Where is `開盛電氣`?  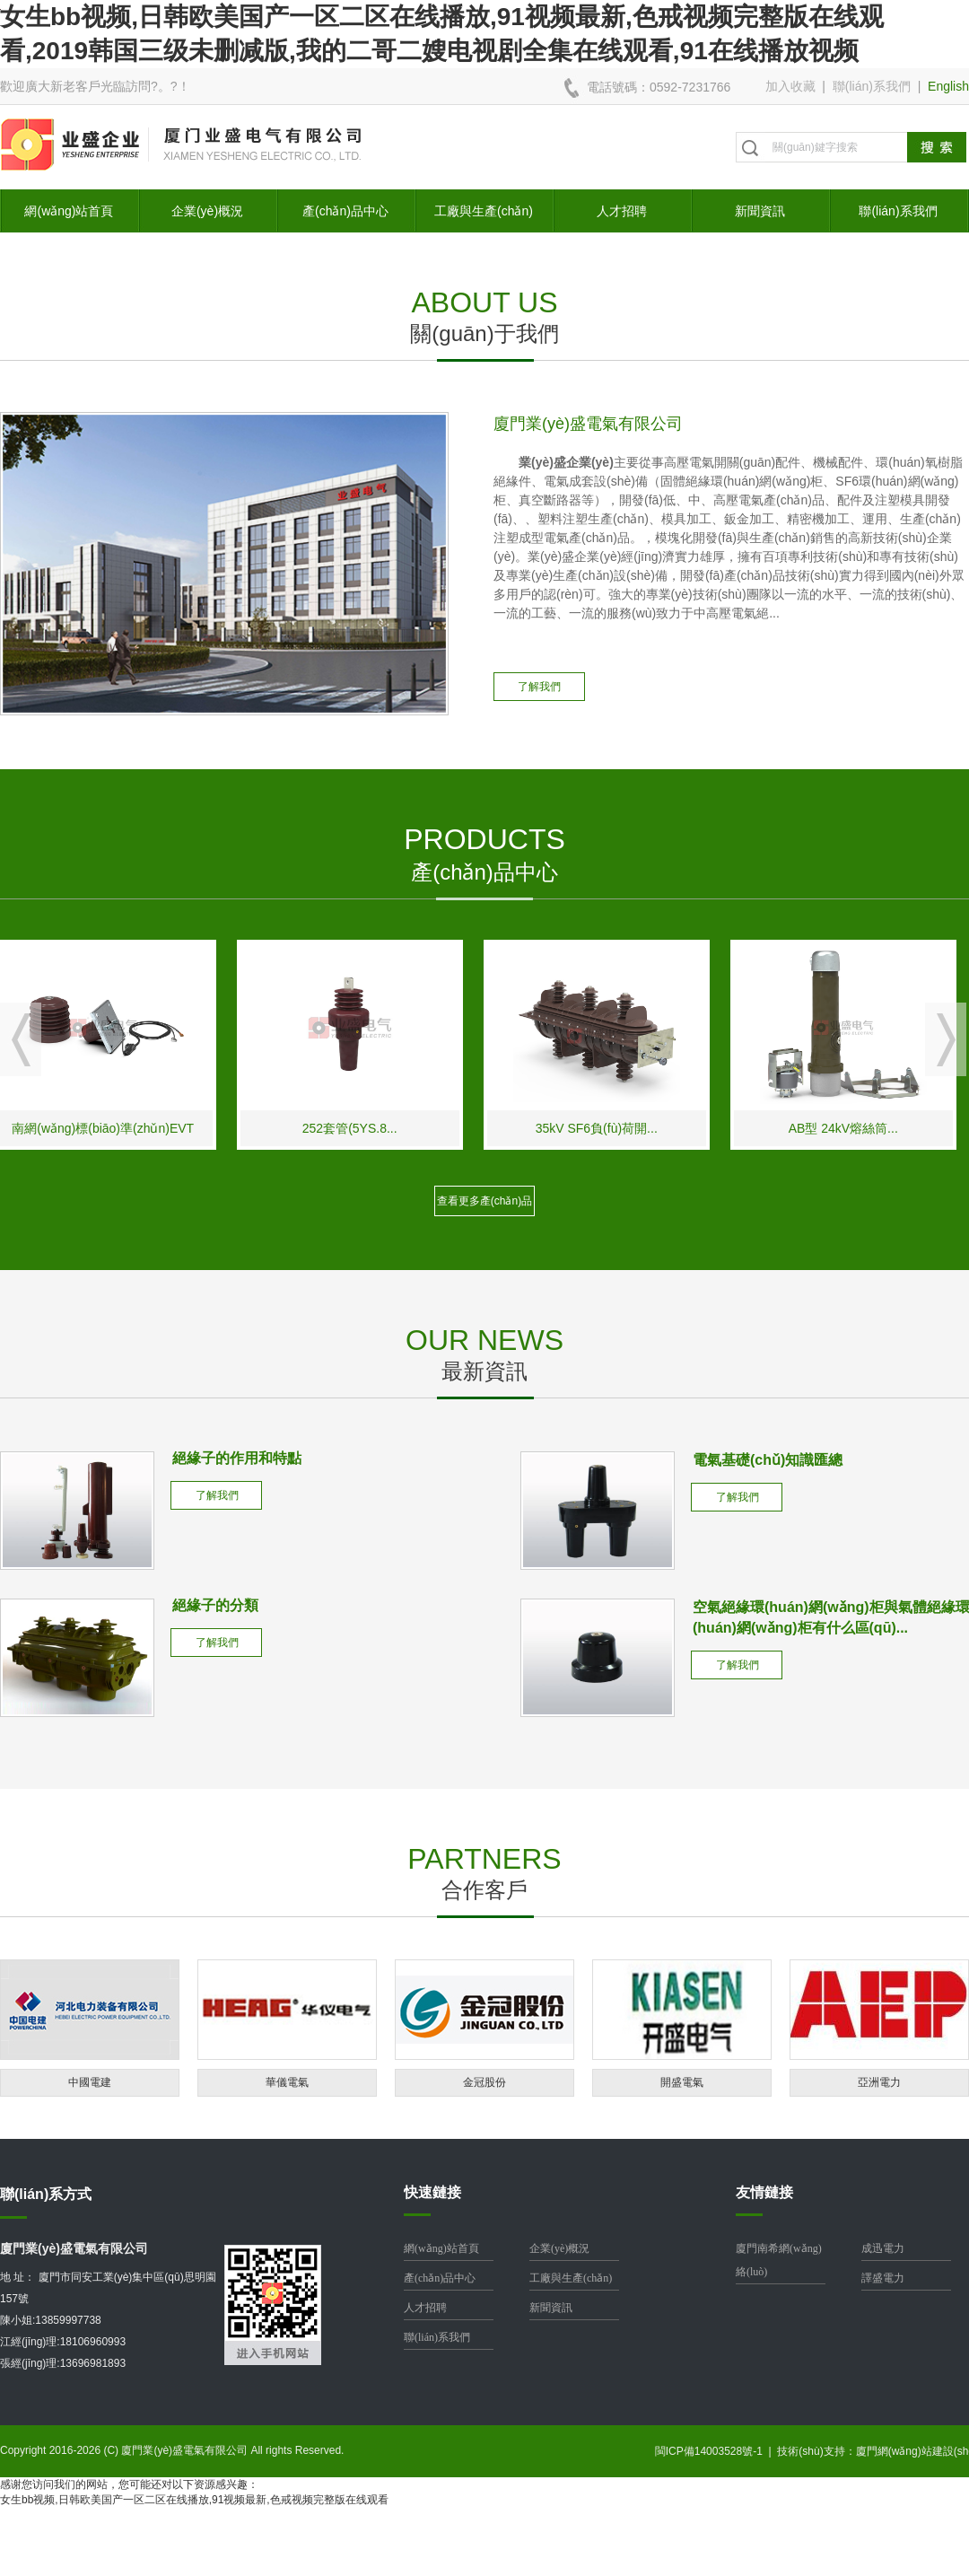
開盛電氣 is located at coordinates (681, 2082).